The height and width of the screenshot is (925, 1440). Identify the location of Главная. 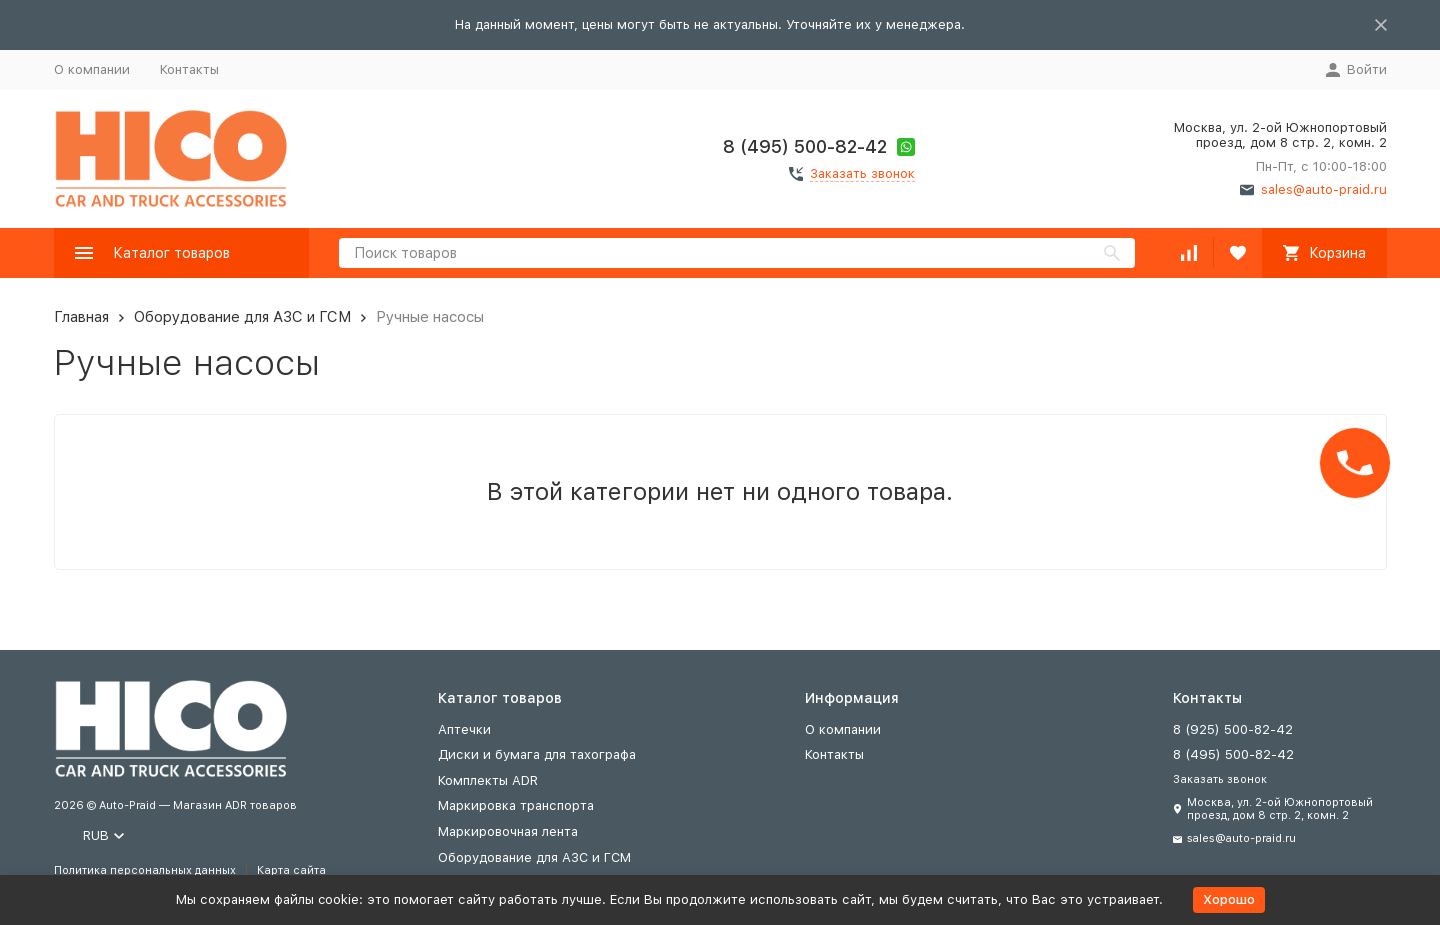
(81, 317).